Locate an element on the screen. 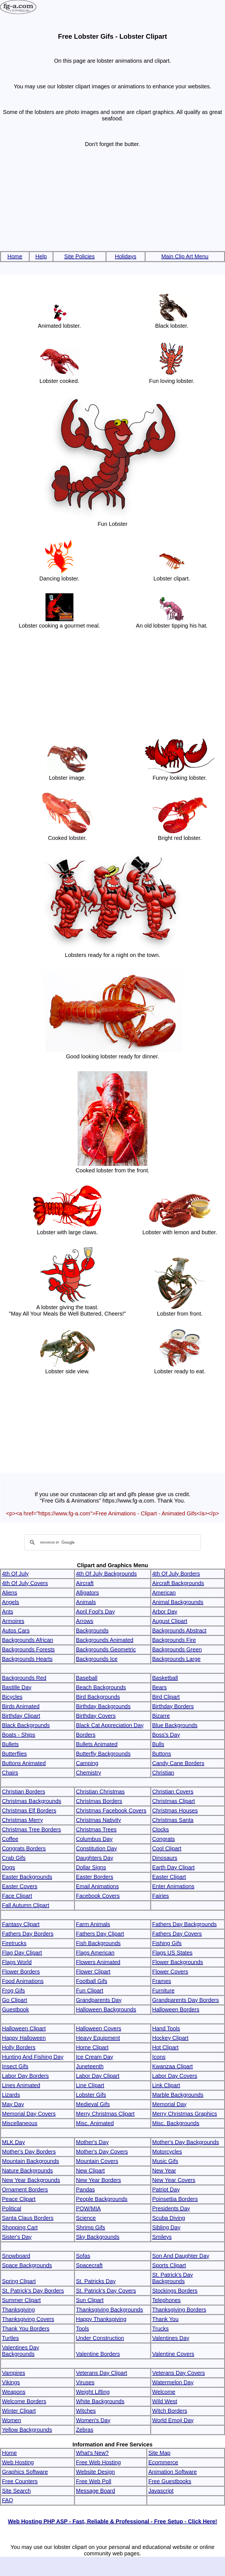 The image size is (225, 2576). Lobster Gifs is located at coordinates (91, 2095).